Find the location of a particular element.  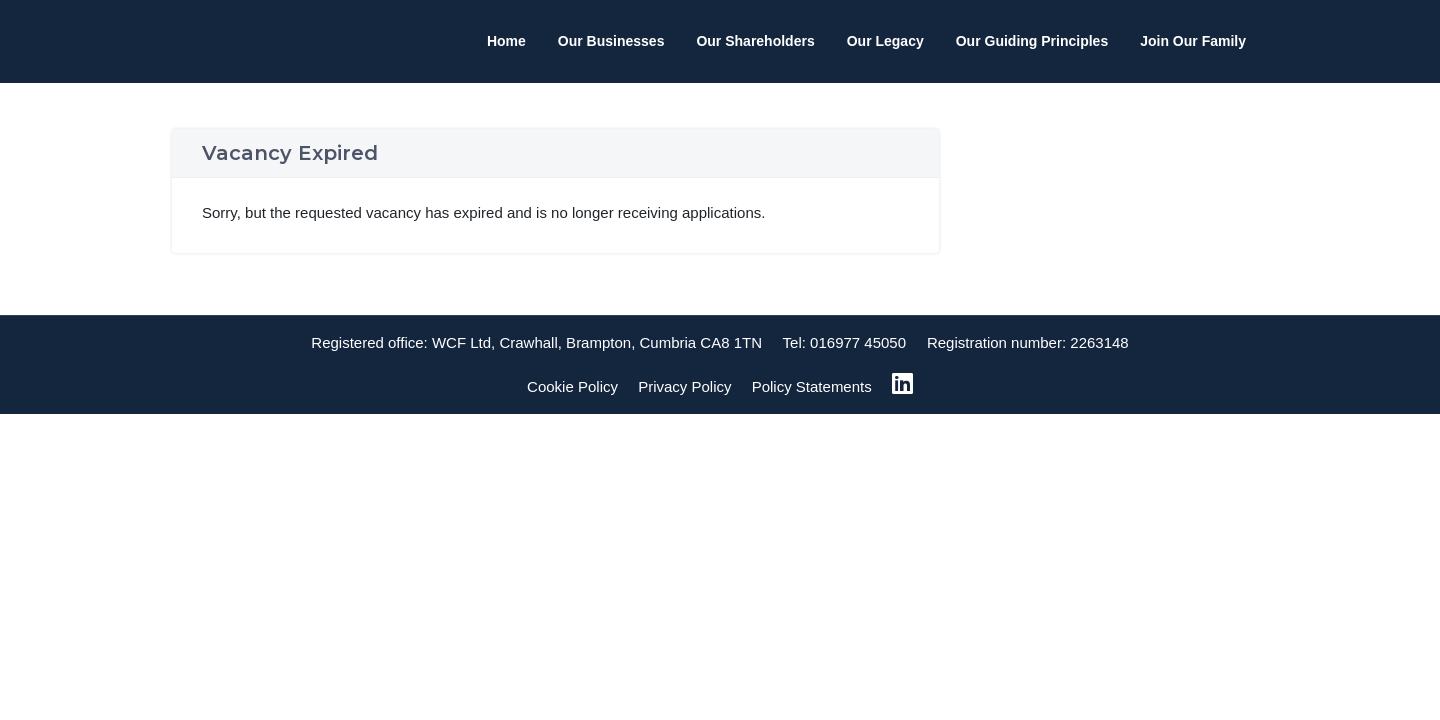

Home is located at coordinates (506, 41).